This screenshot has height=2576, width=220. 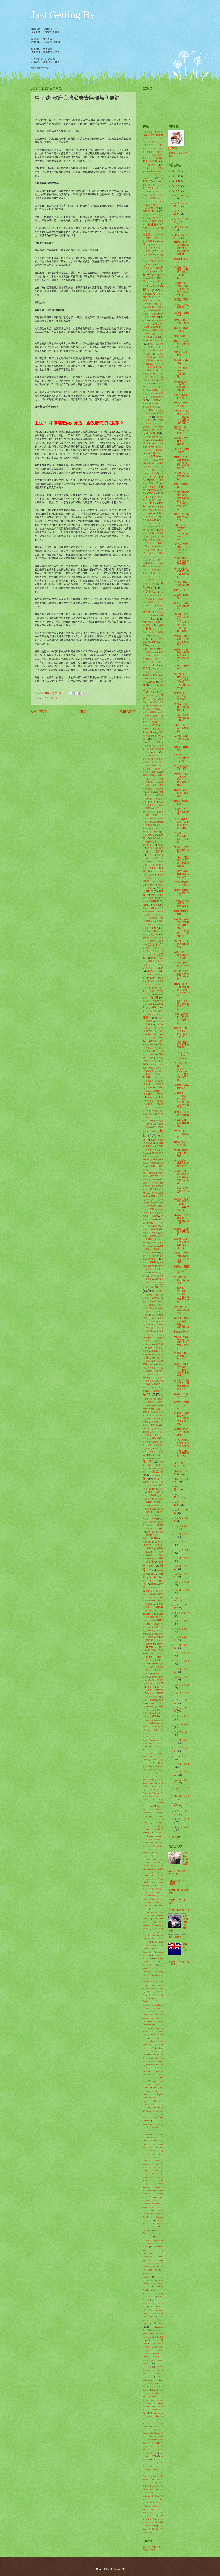 What do you see at coordinates (149, 1502) in the screenshot?
I see `鄧秀貞` at bounding box center [149, 1502].